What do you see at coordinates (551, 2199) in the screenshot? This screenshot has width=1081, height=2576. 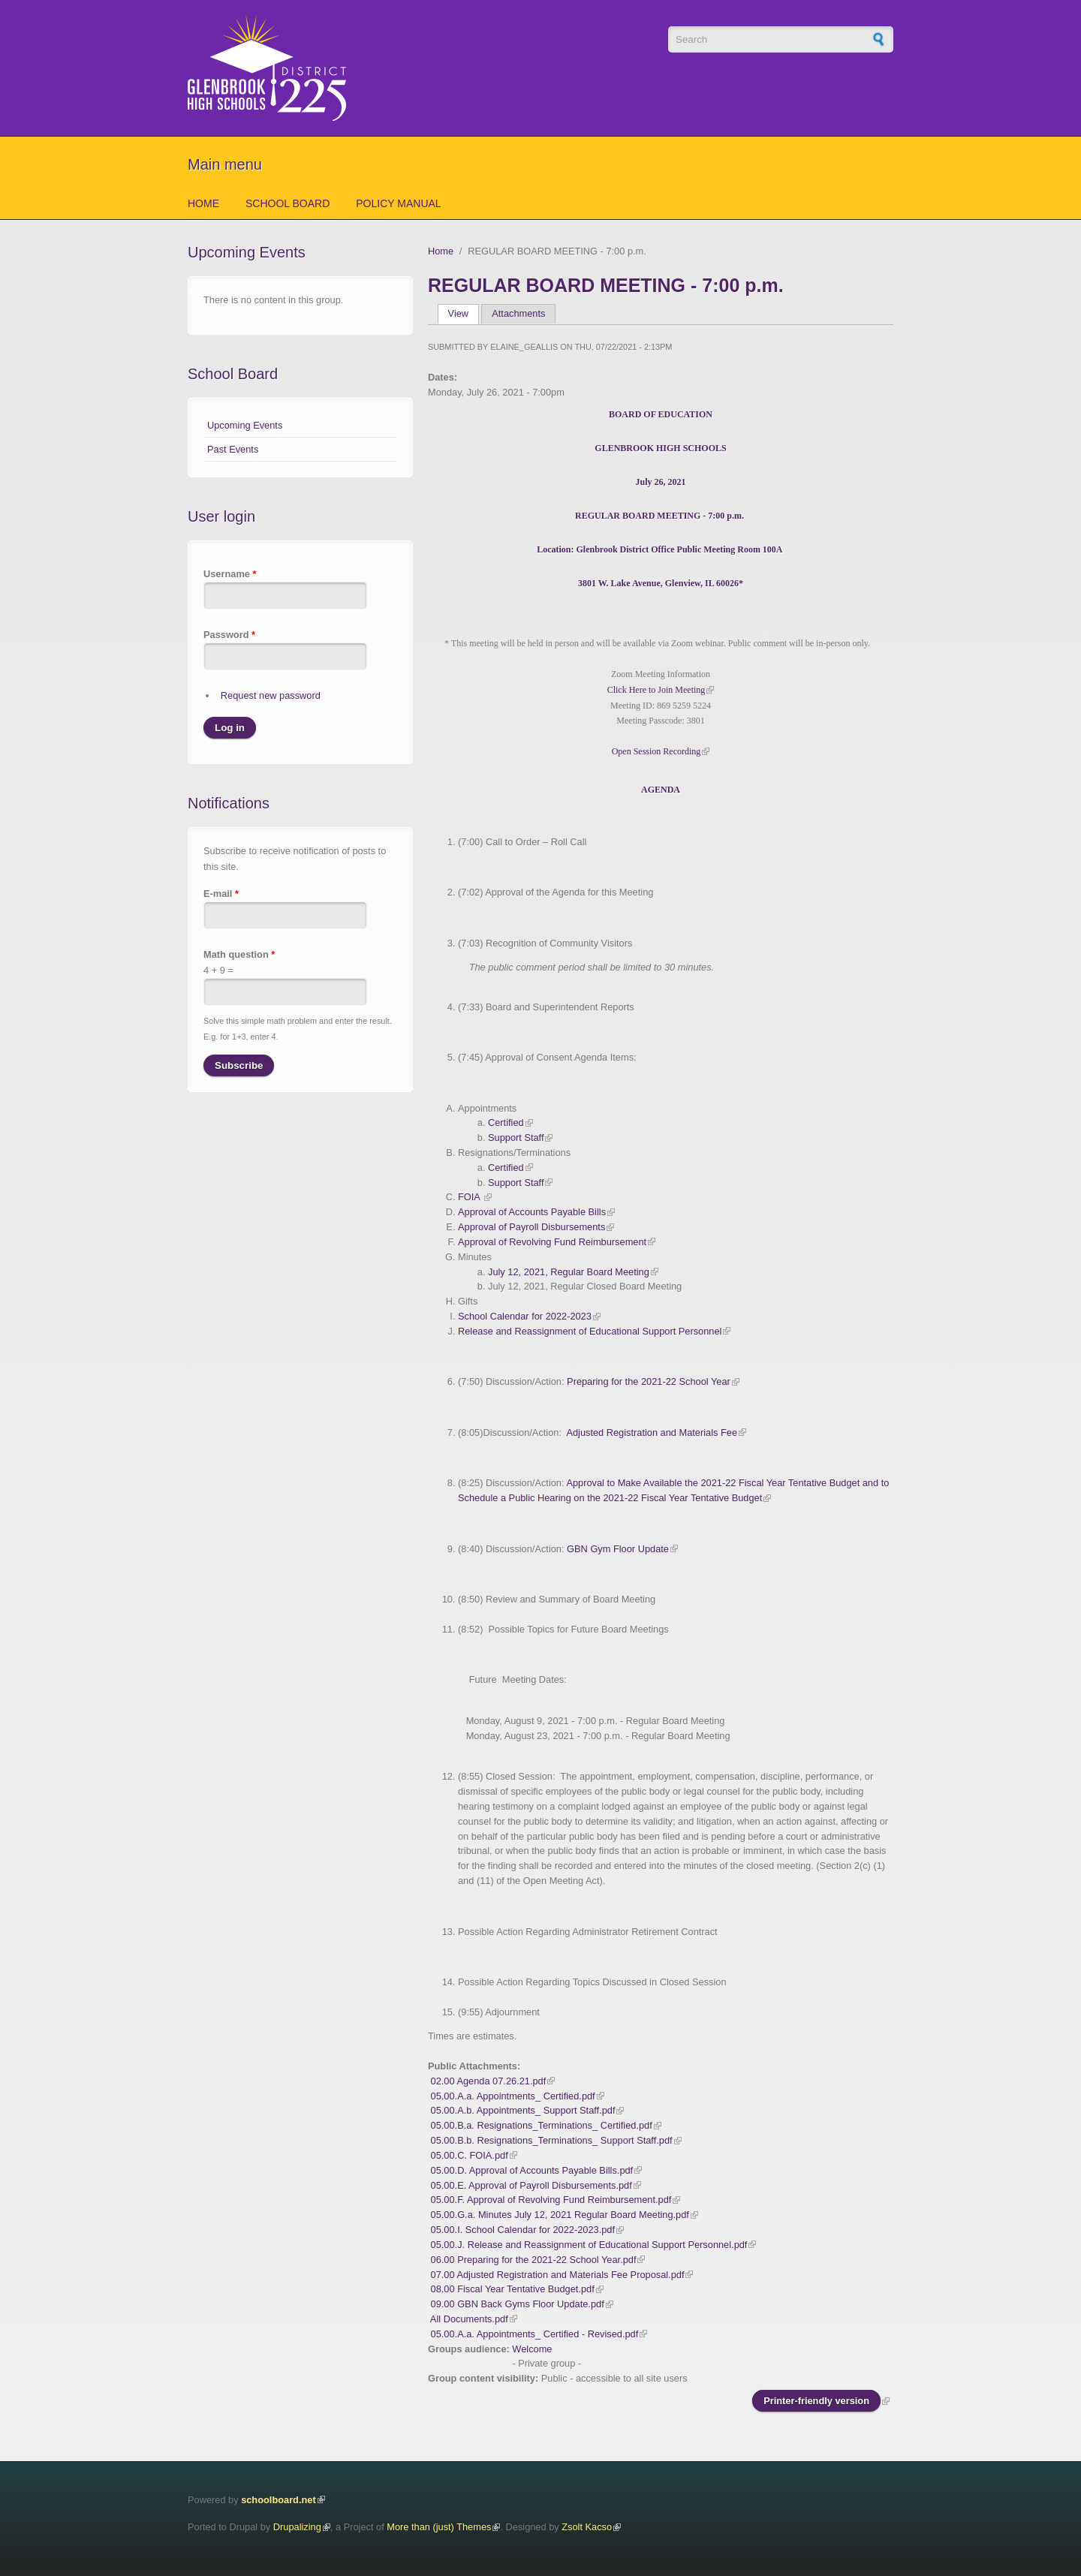 I see `05.00.F. Approval of Revolving Fund Reimbursement.pdf` at bounding box center [551, 2199].